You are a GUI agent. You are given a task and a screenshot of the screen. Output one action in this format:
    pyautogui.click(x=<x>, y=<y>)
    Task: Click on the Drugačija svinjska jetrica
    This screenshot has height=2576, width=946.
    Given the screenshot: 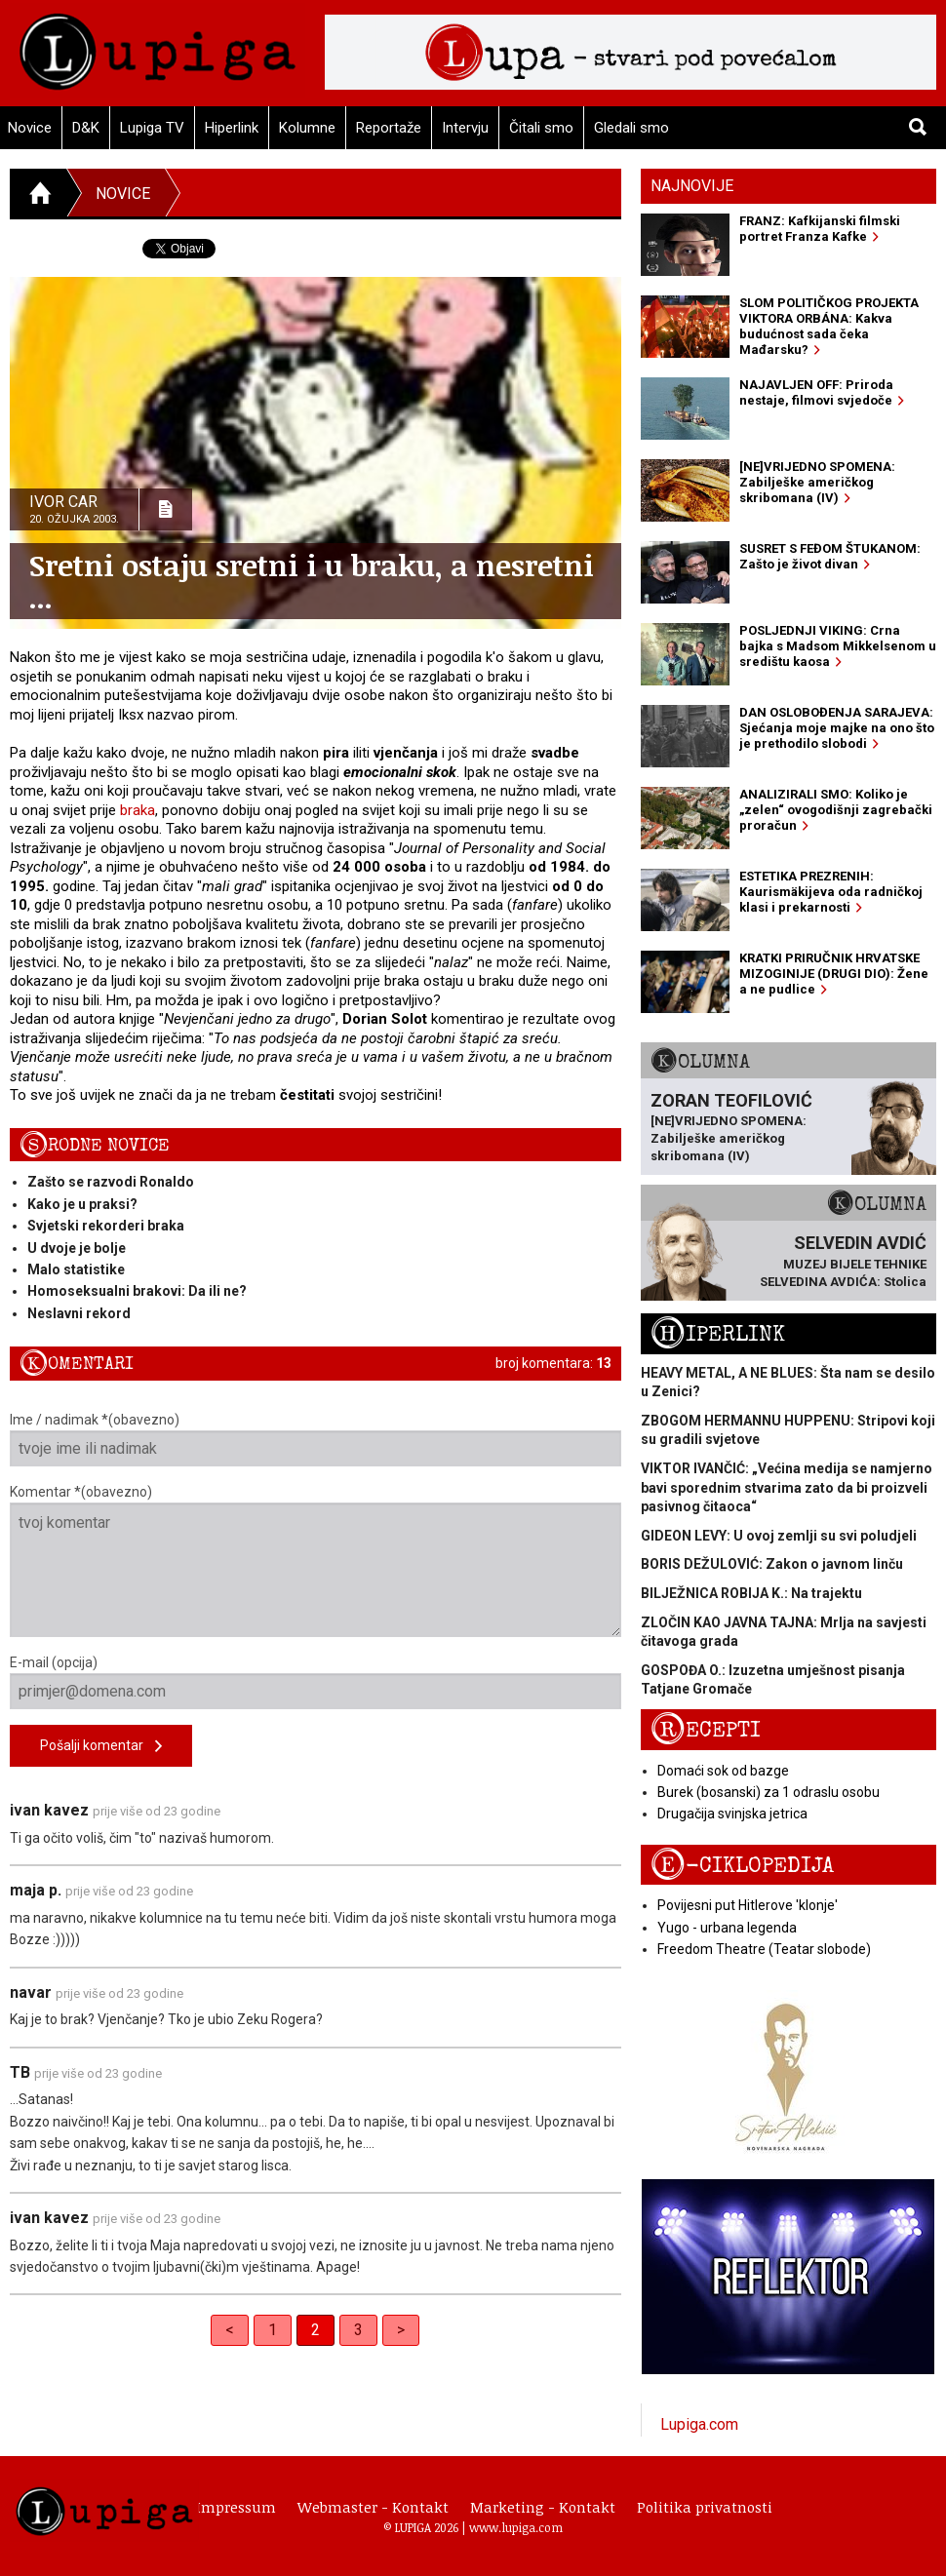 What is the action you would take?
    pyautogui.click(x=732, y=1813)
    